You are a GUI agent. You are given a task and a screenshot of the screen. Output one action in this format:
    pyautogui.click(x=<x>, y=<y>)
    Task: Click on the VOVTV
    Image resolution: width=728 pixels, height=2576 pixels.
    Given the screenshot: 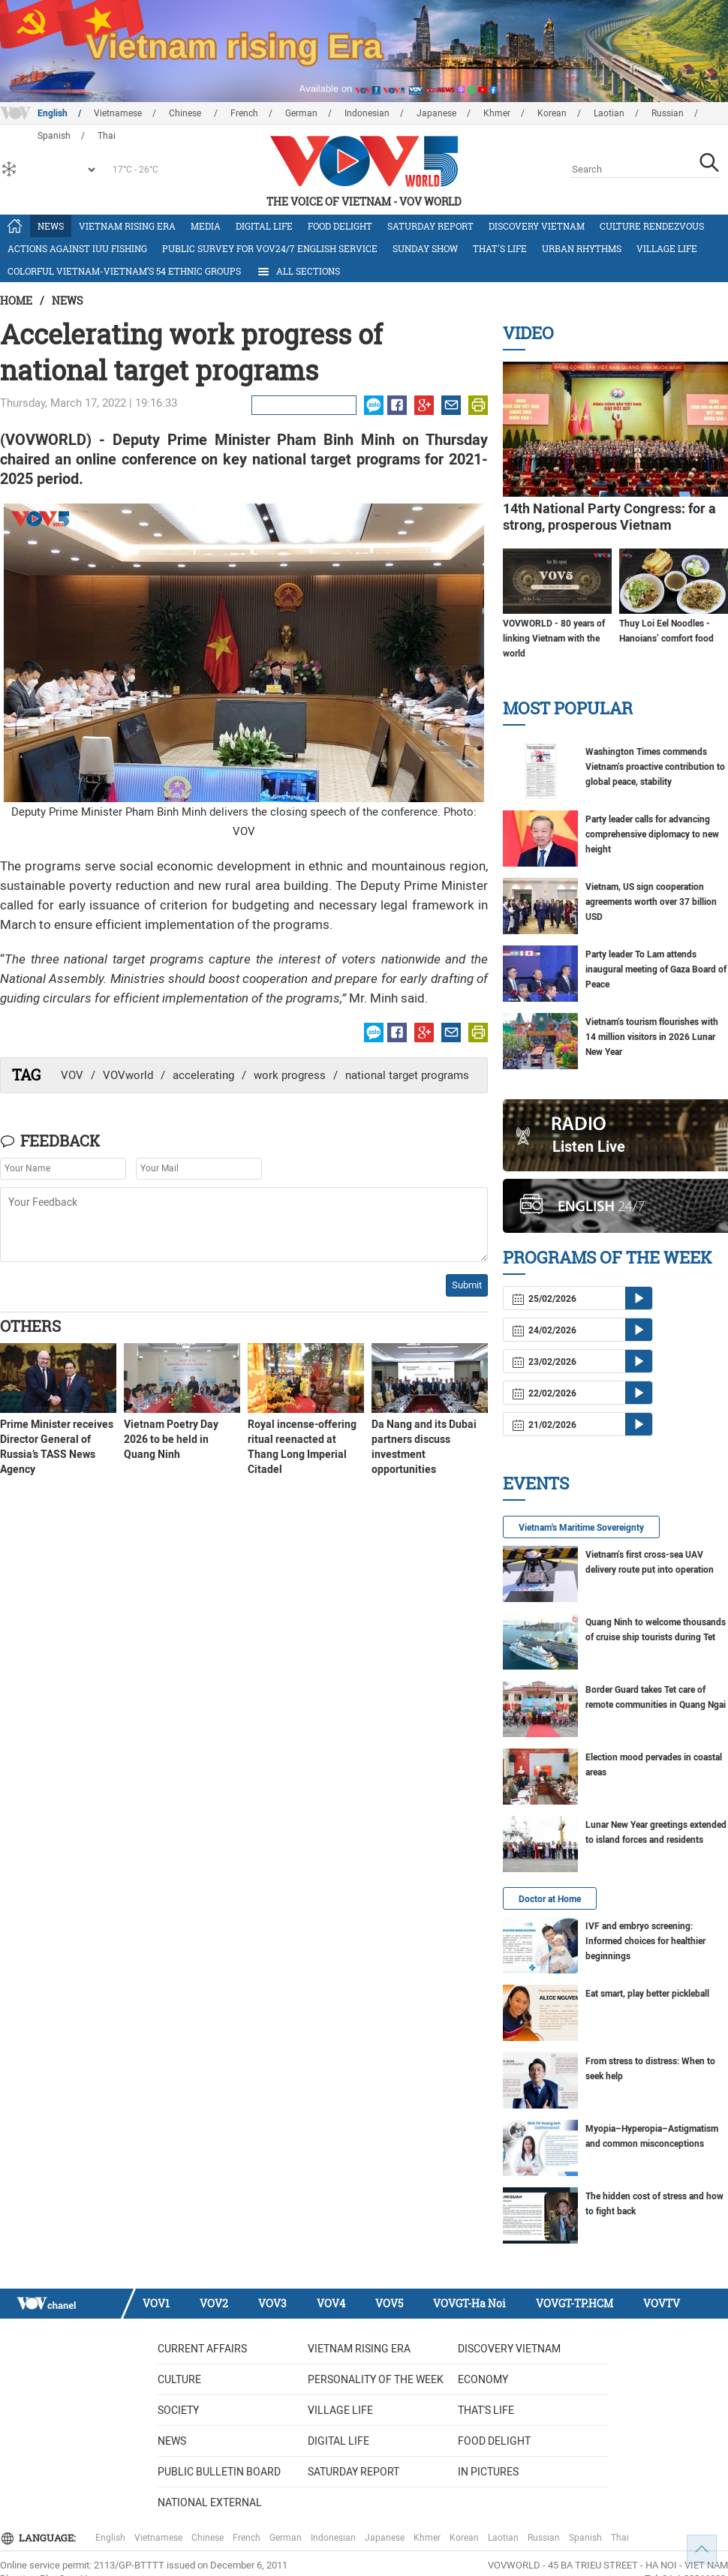 What is the action you would take?
    pyautogui.click(x=661, y=2303)
    